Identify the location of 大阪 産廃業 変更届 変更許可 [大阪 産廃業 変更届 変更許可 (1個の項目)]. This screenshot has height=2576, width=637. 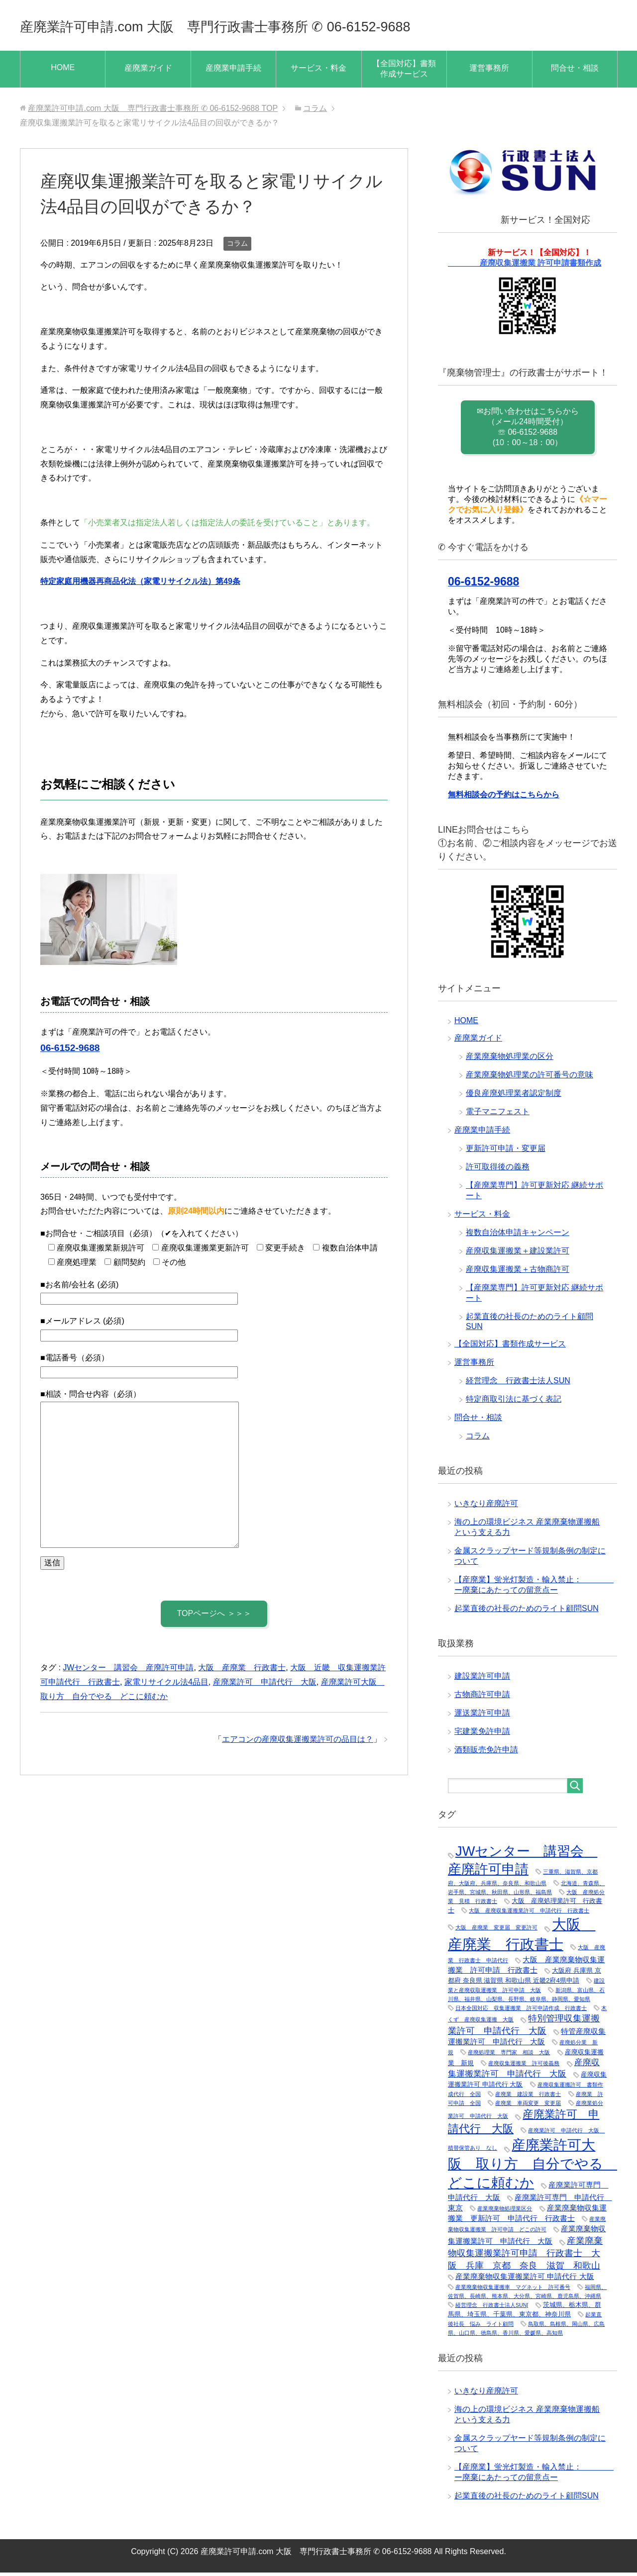
(496, 1931).